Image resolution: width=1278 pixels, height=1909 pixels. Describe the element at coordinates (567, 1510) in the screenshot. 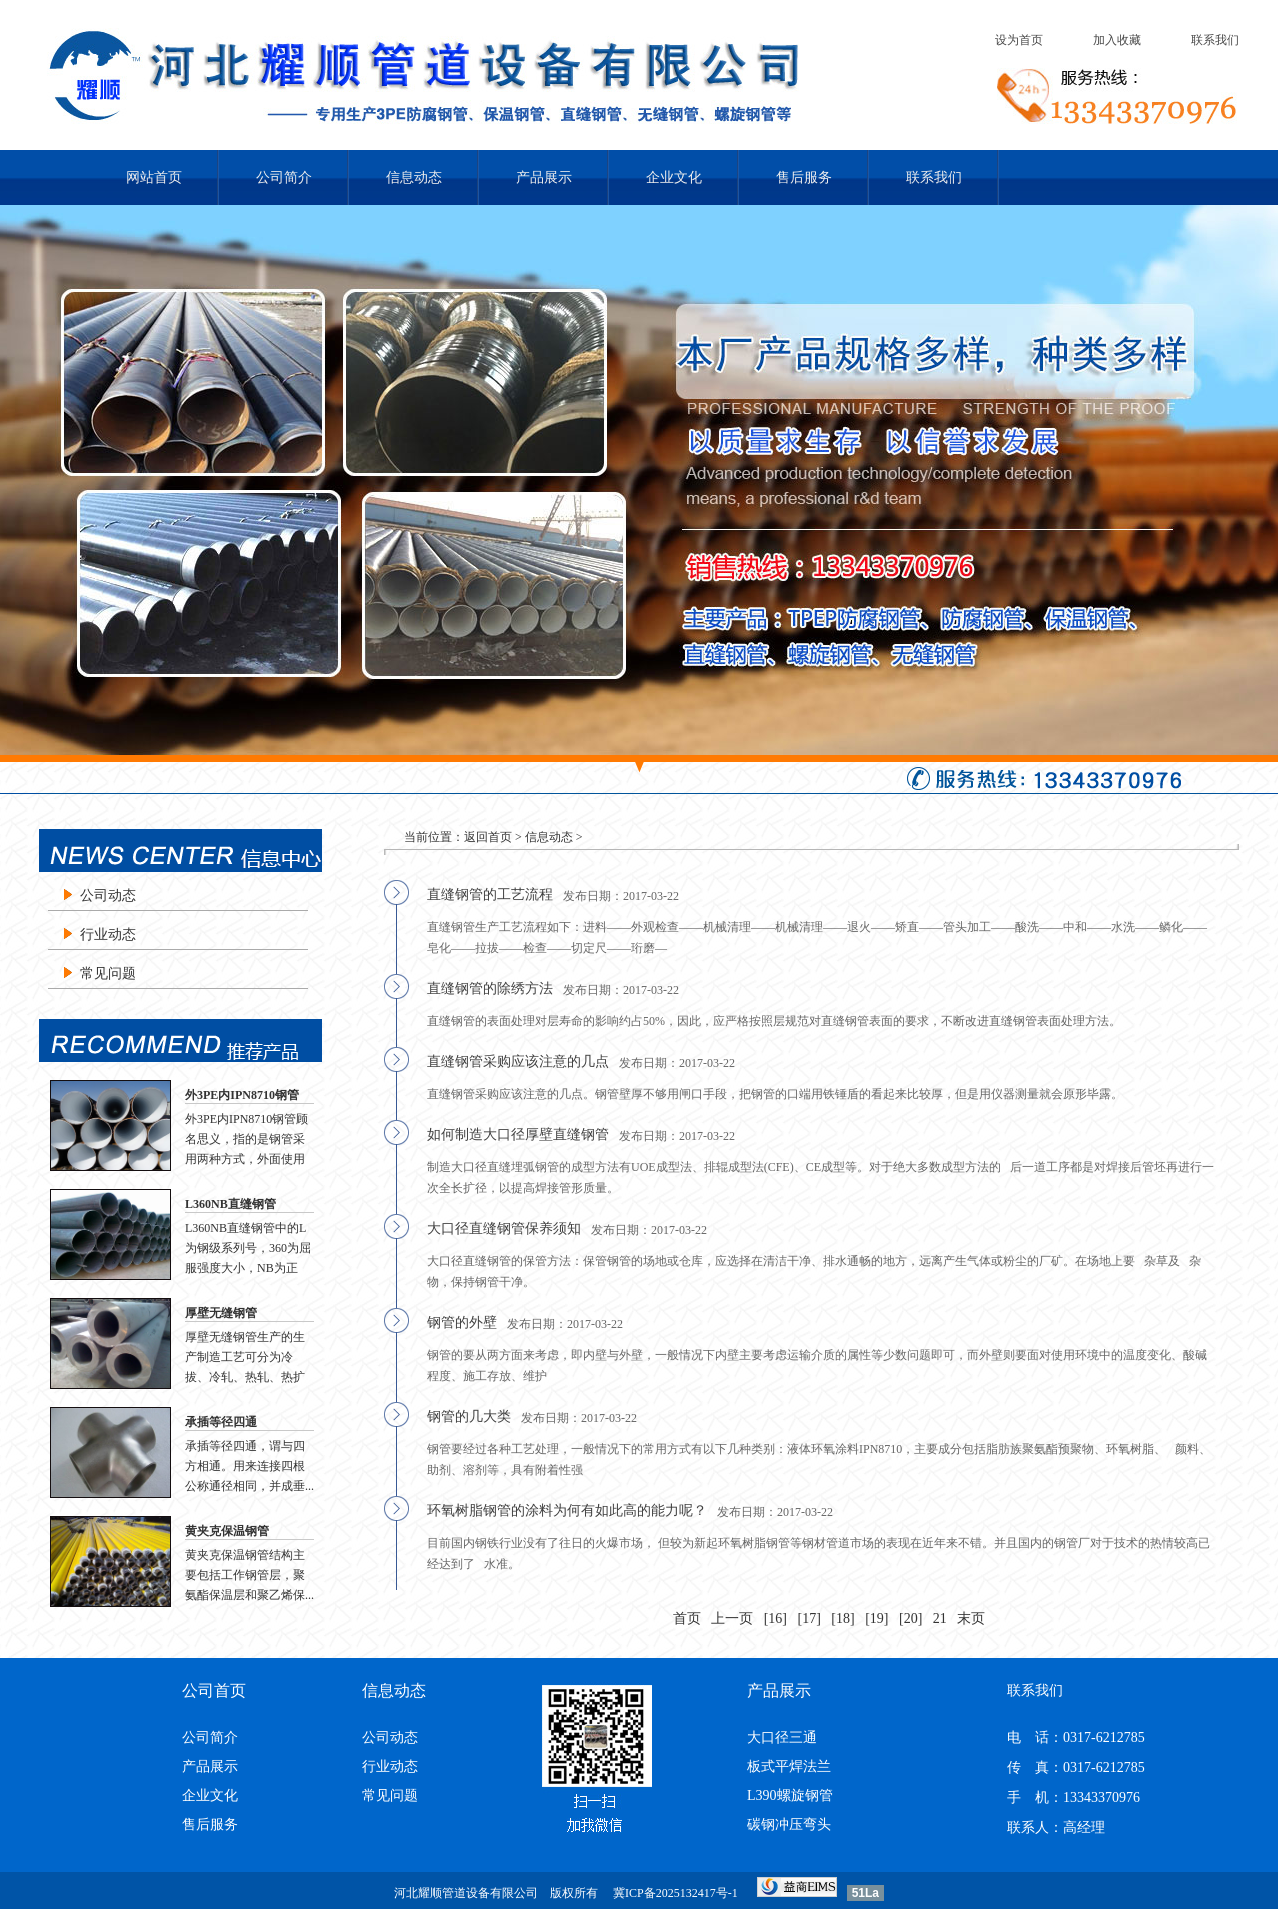

I see `环氧树脂钢管的涂料为何有如此高的能力呢？` at that location.